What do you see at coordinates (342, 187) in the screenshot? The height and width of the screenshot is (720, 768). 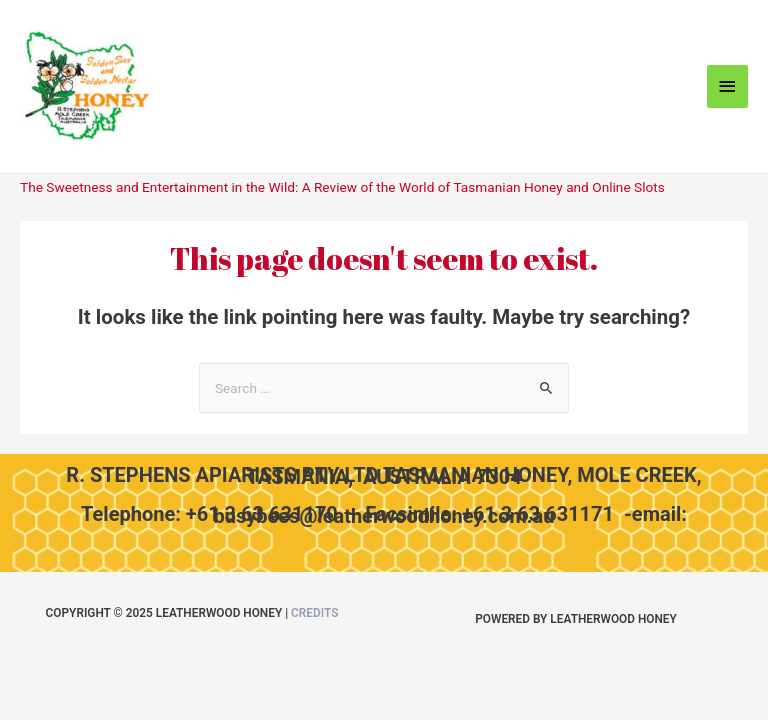 I see `The Sweetness and Entertainment in the Wild: A Review of the World of Tasmanian Honey and Online Slots` at bounding box center [342, 187].